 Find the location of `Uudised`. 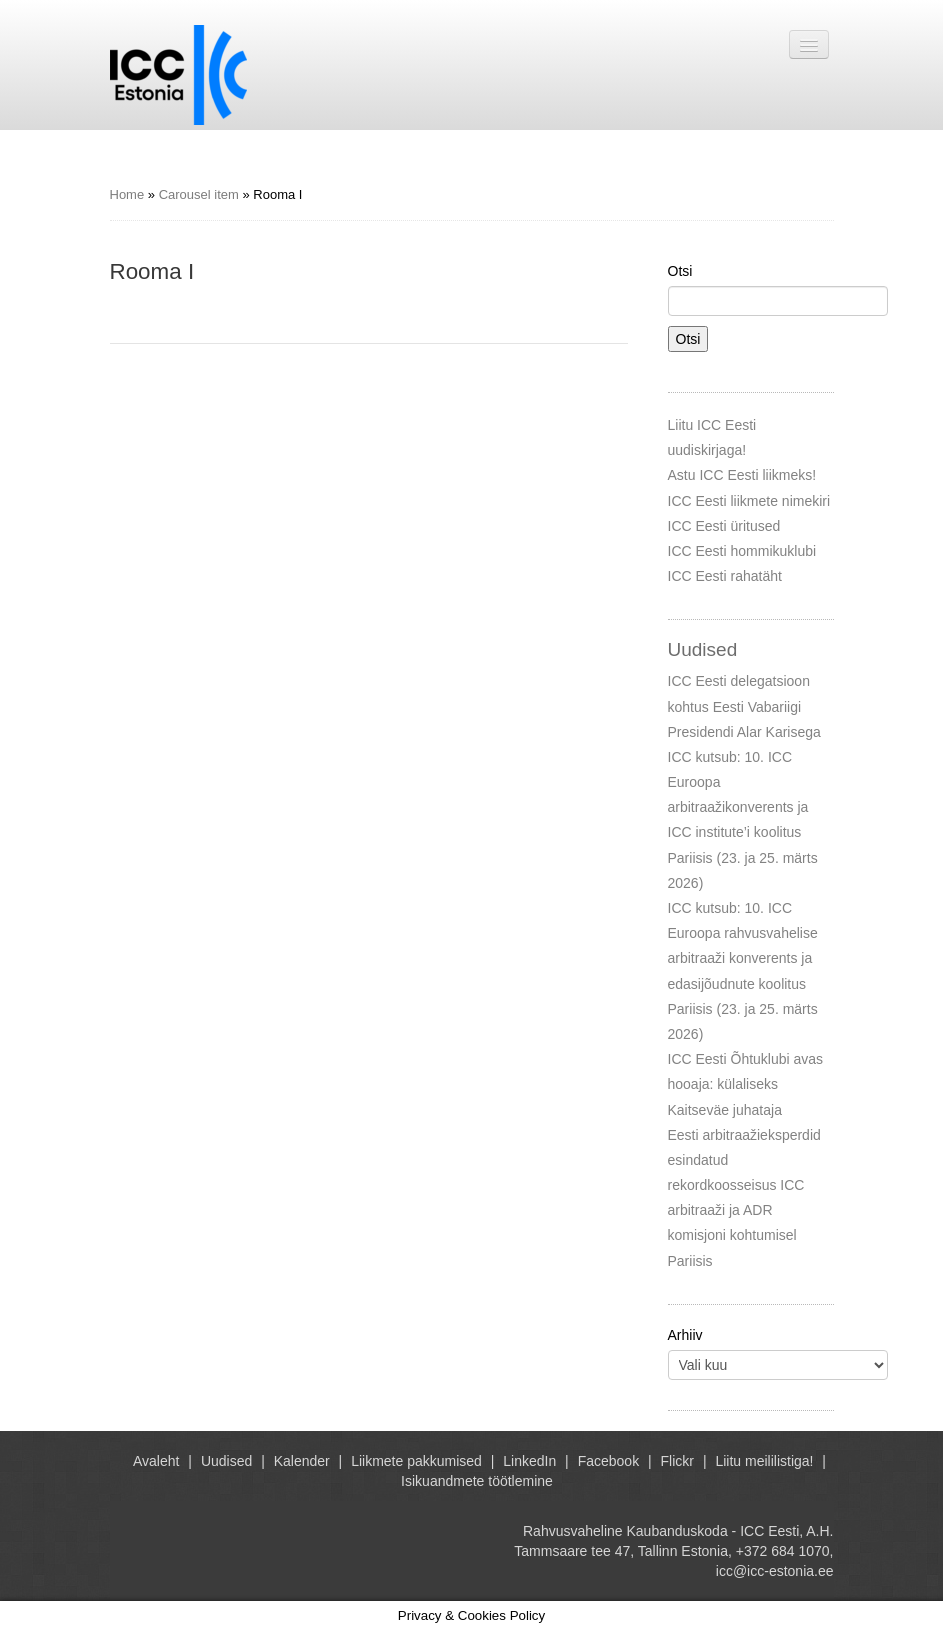

Uudised is located at coordinates (226, 1461).